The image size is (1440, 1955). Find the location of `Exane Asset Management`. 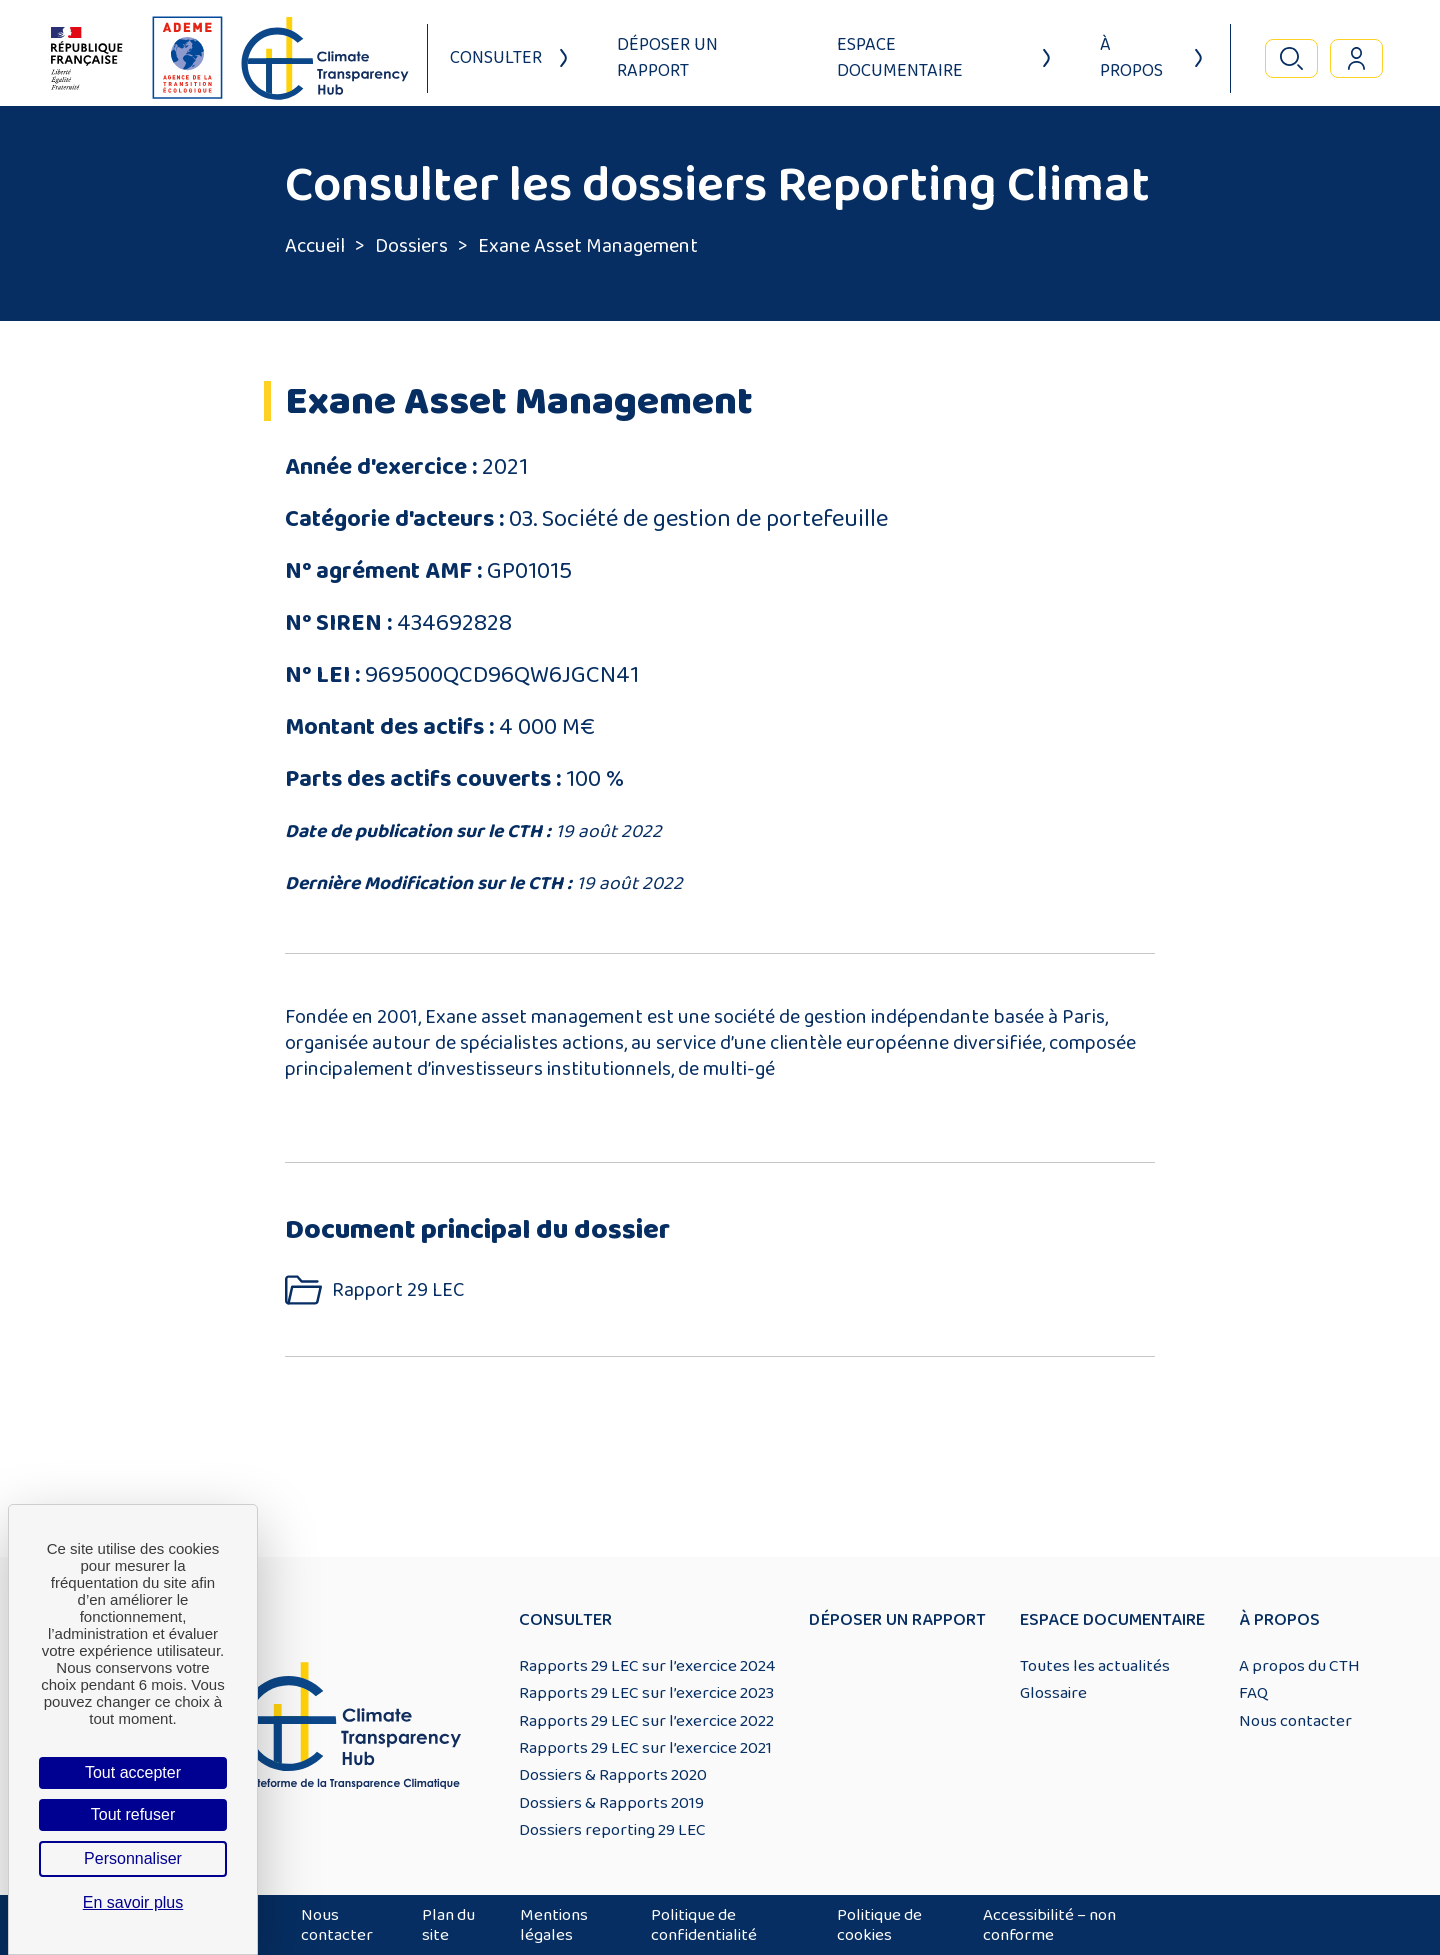

Exane Asset Management is located at coordinates (588, 246).